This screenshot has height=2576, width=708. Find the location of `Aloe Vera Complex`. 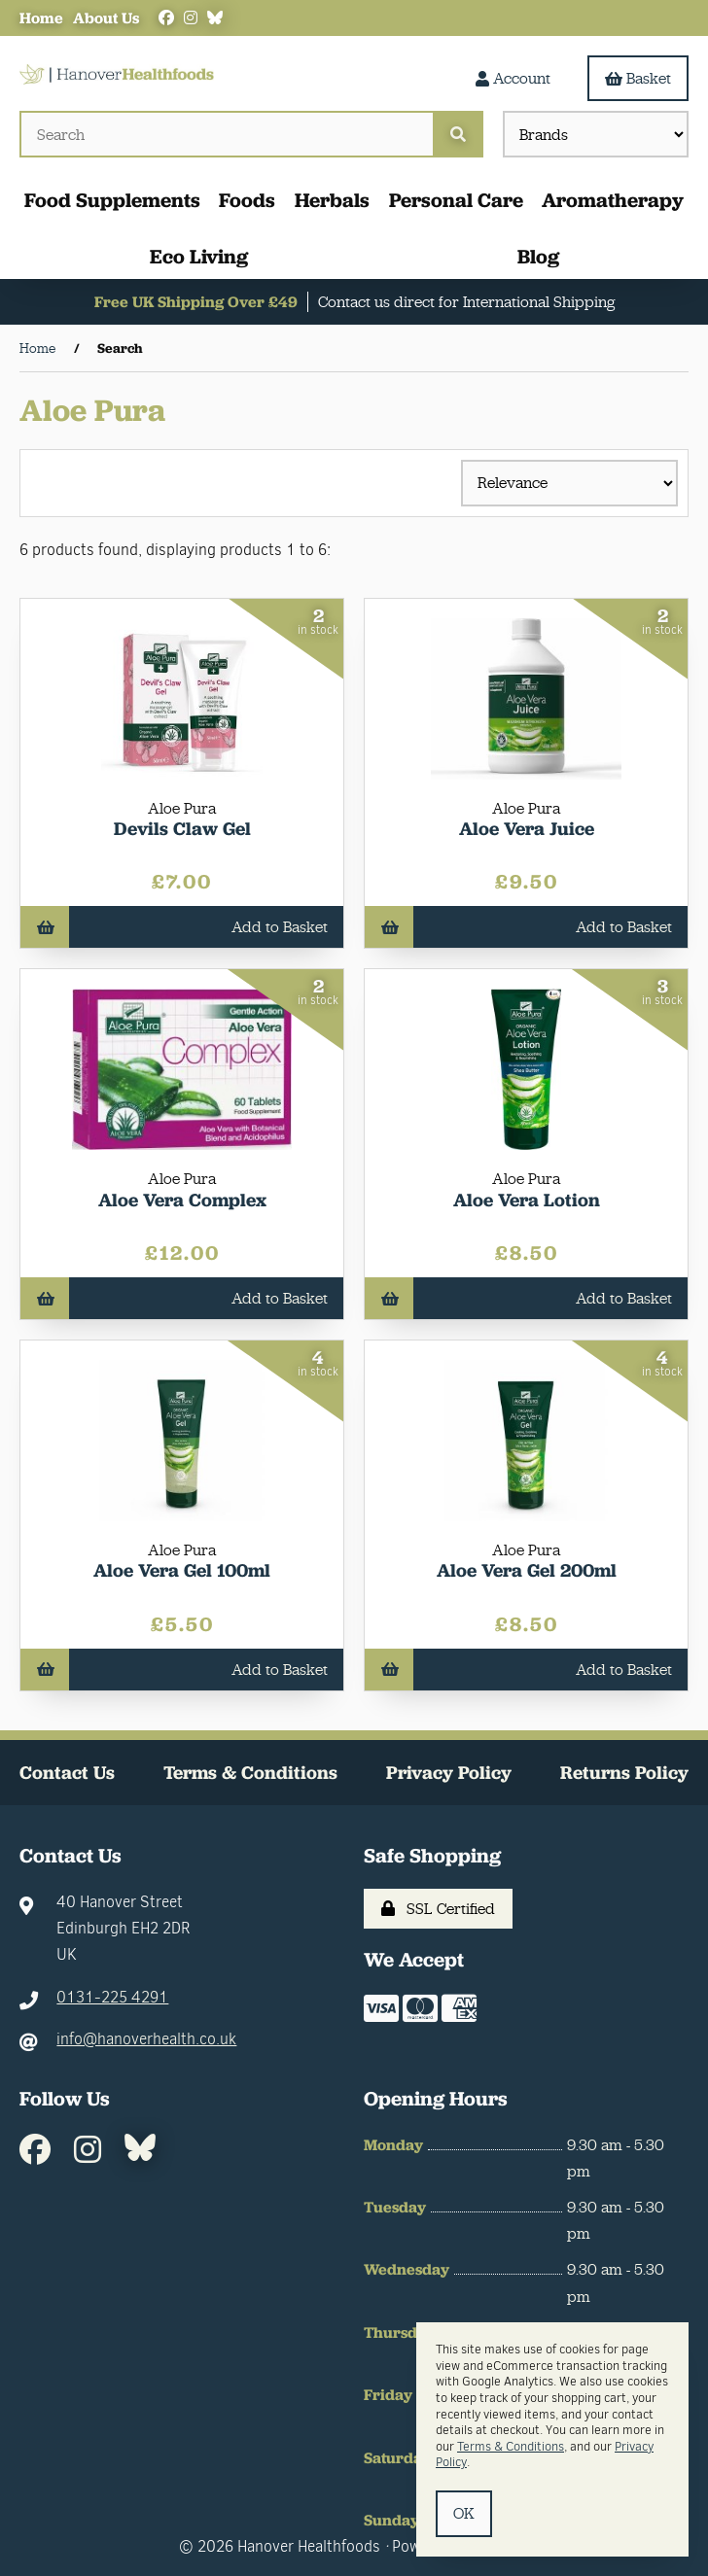

Aloe Vera Complex is located at coordinates (182, 1200).